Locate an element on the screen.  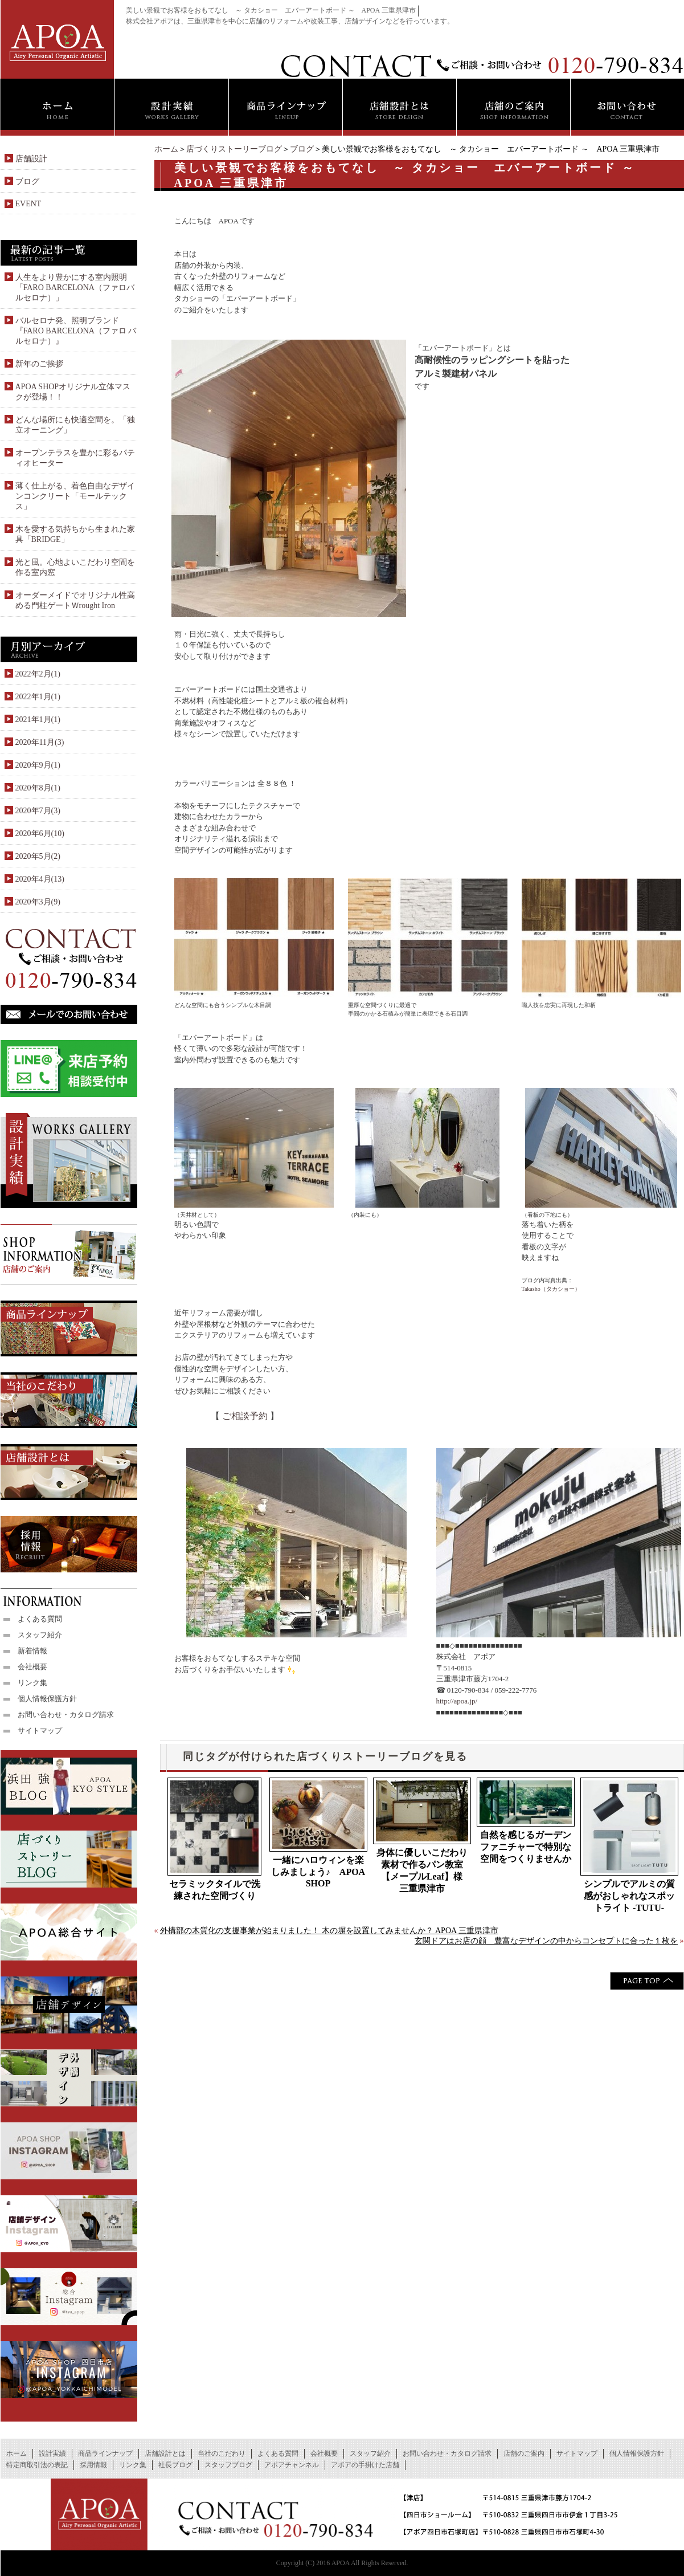
ホーム is located at coordinates (166, 149).